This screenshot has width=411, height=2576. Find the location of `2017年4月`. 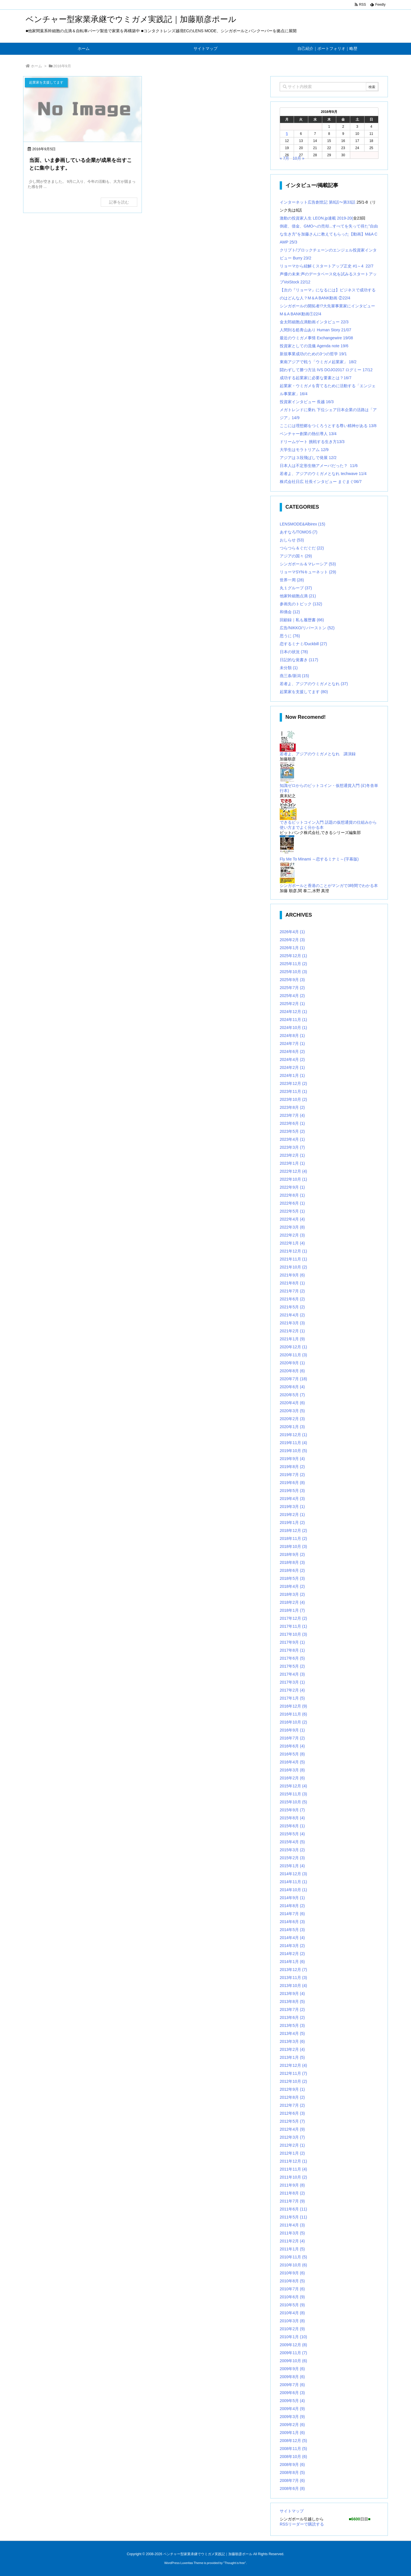

2017年4月 is located at coordinates (292, 1674).